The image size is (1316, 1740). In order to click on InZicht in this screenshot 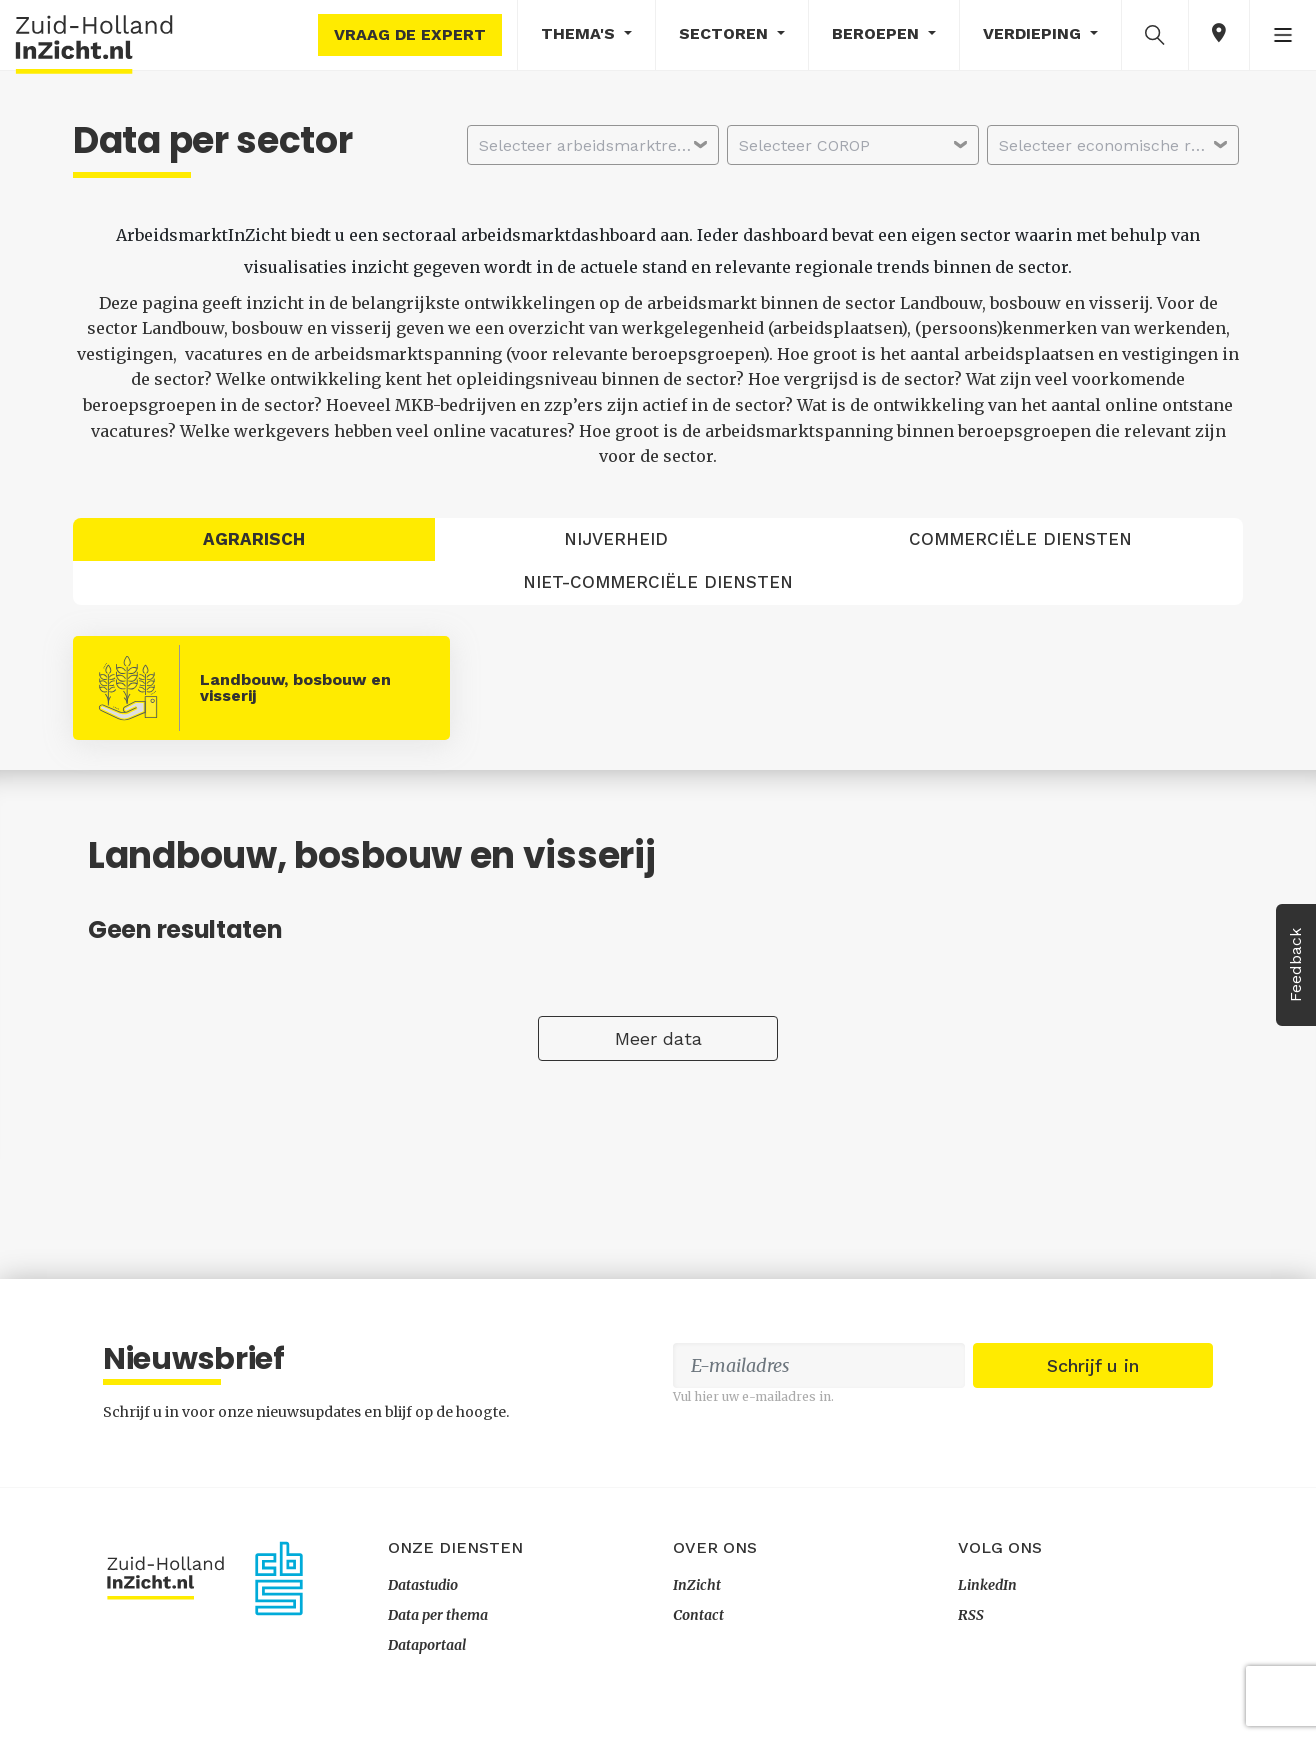, I will do `click(697, 1585)`.